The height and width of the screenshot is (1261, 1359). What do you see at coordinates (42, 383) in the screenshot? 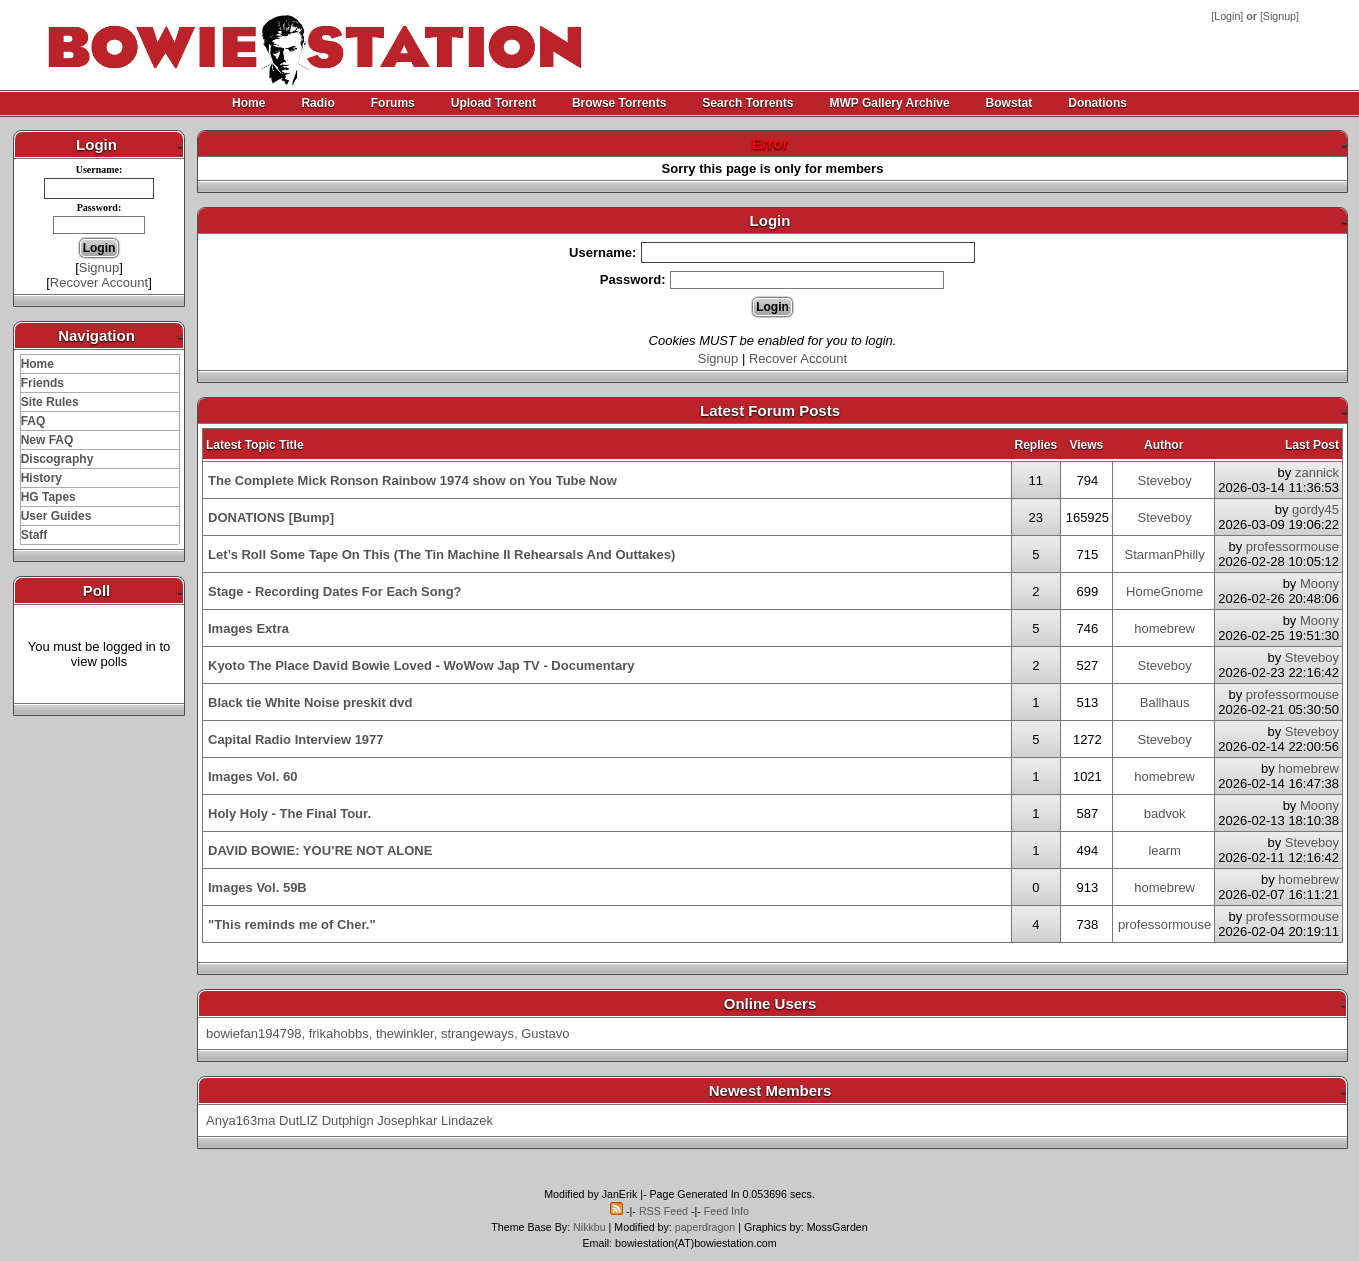
I see `Friends` at bounding box center [42, 383].